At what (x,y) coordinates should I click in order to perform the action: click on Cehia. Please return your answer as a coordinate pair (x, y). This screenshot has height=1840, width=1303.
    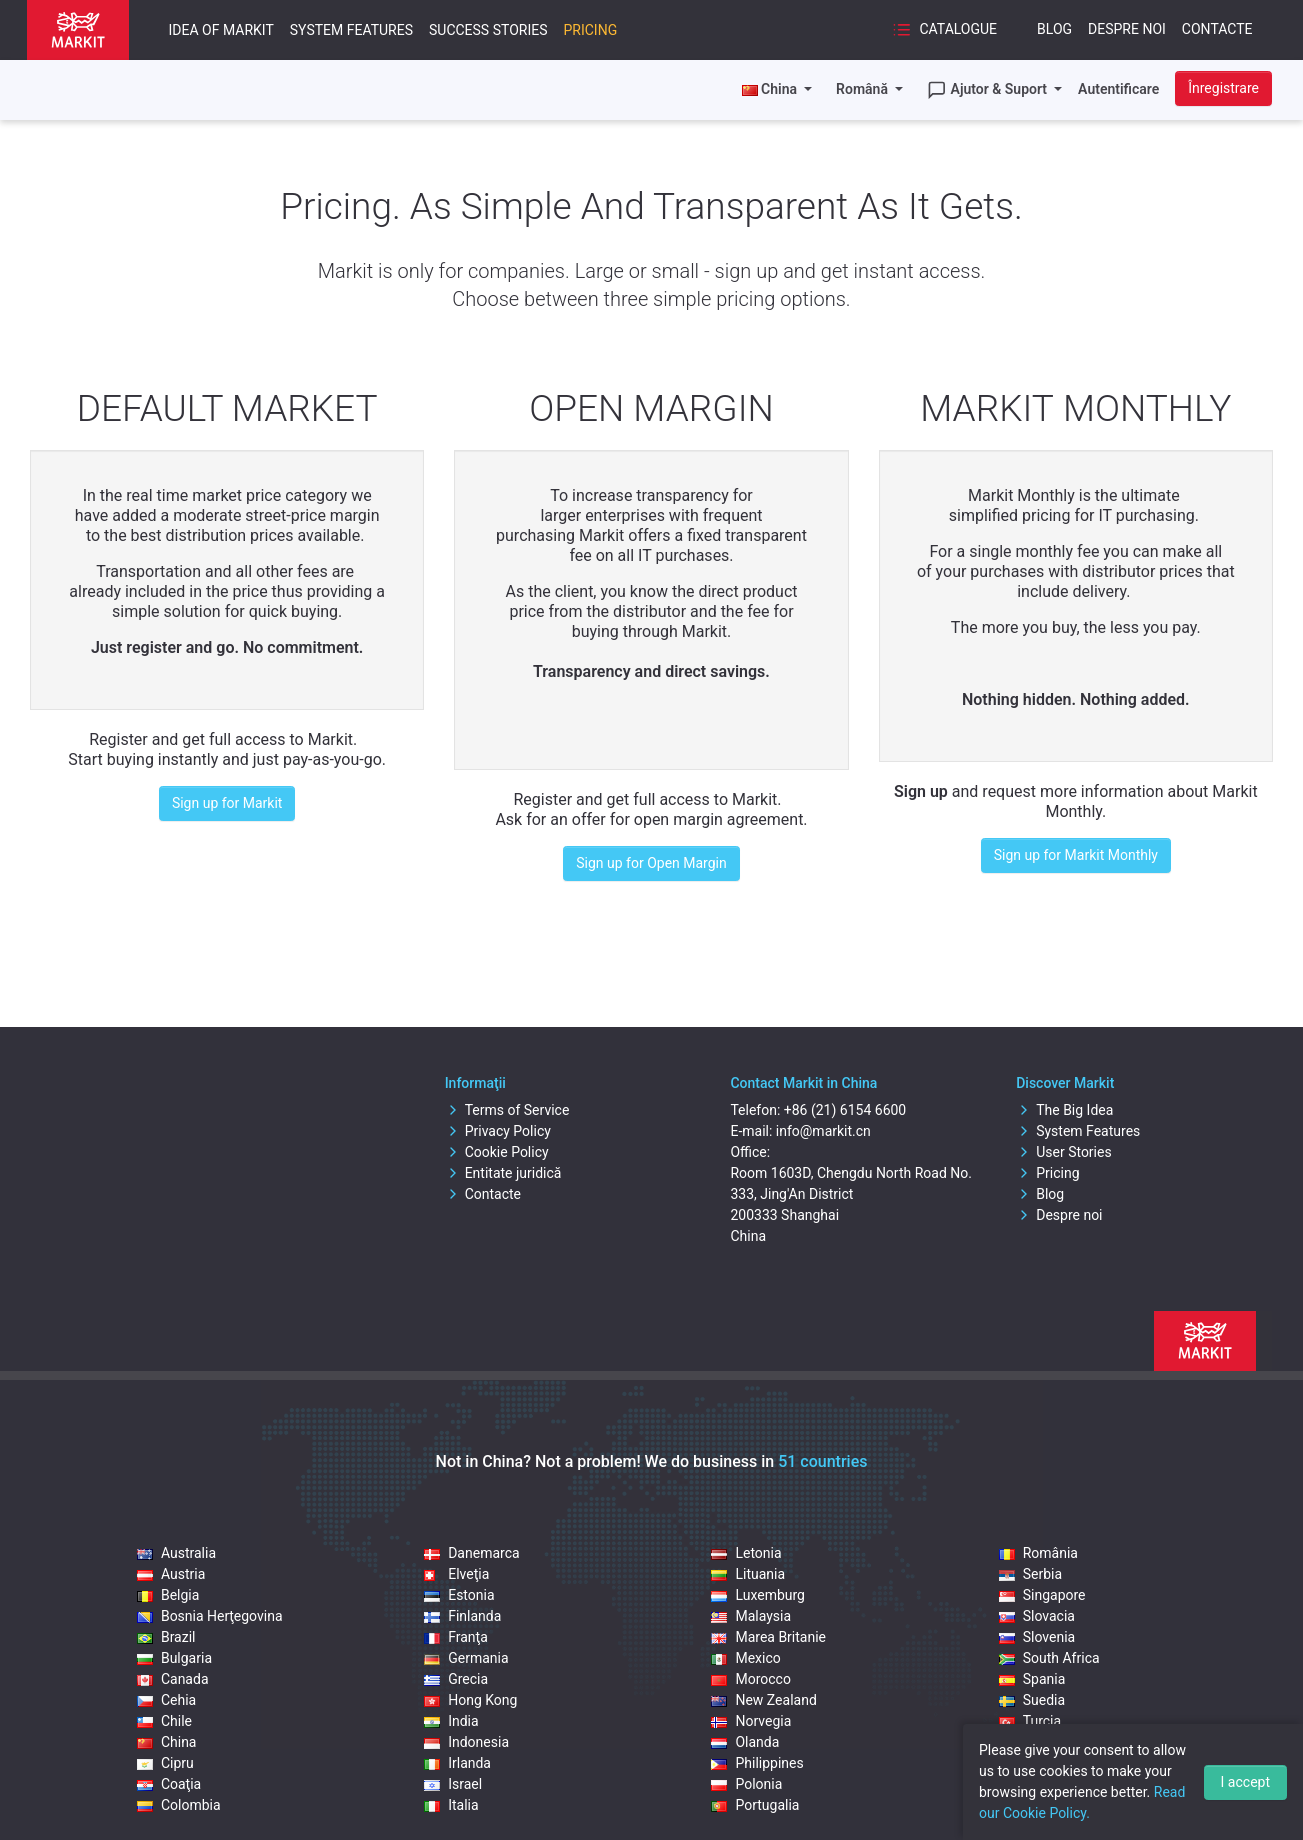
    Looking at the image, I should click on (166, 1700).